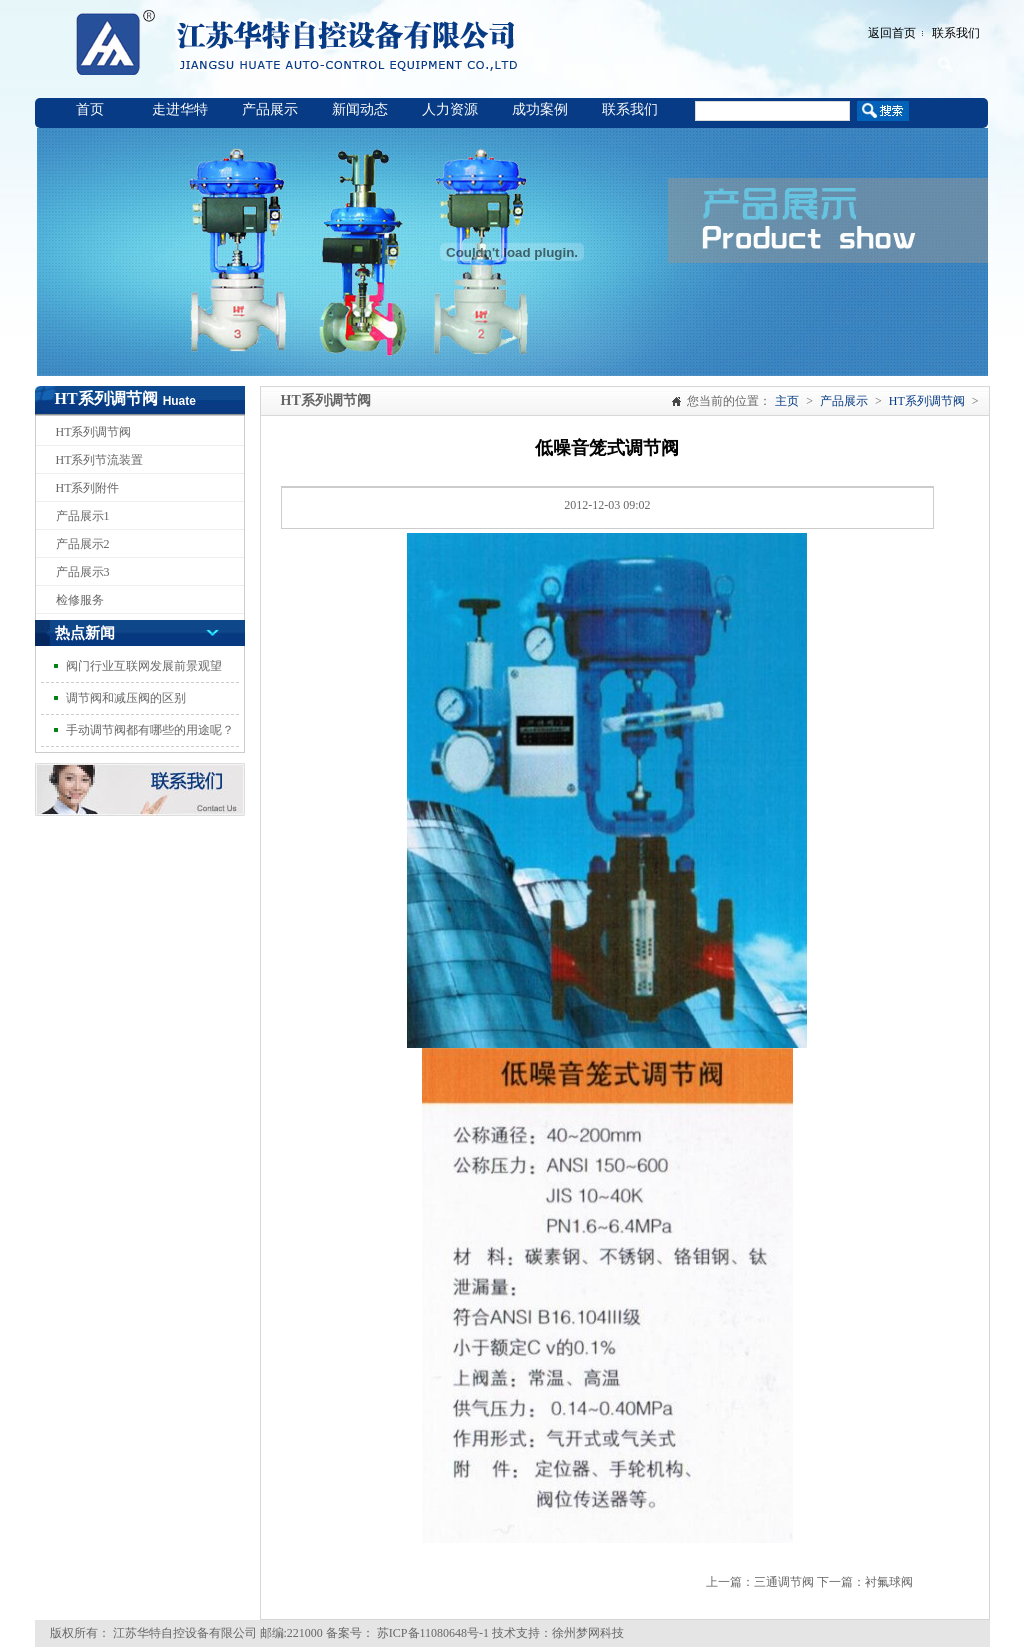 This screenshot has width=1024, height=1647. Describe the element at coordinates (784, 1582) in the screenshot. I see `三通调节阀` at that location.